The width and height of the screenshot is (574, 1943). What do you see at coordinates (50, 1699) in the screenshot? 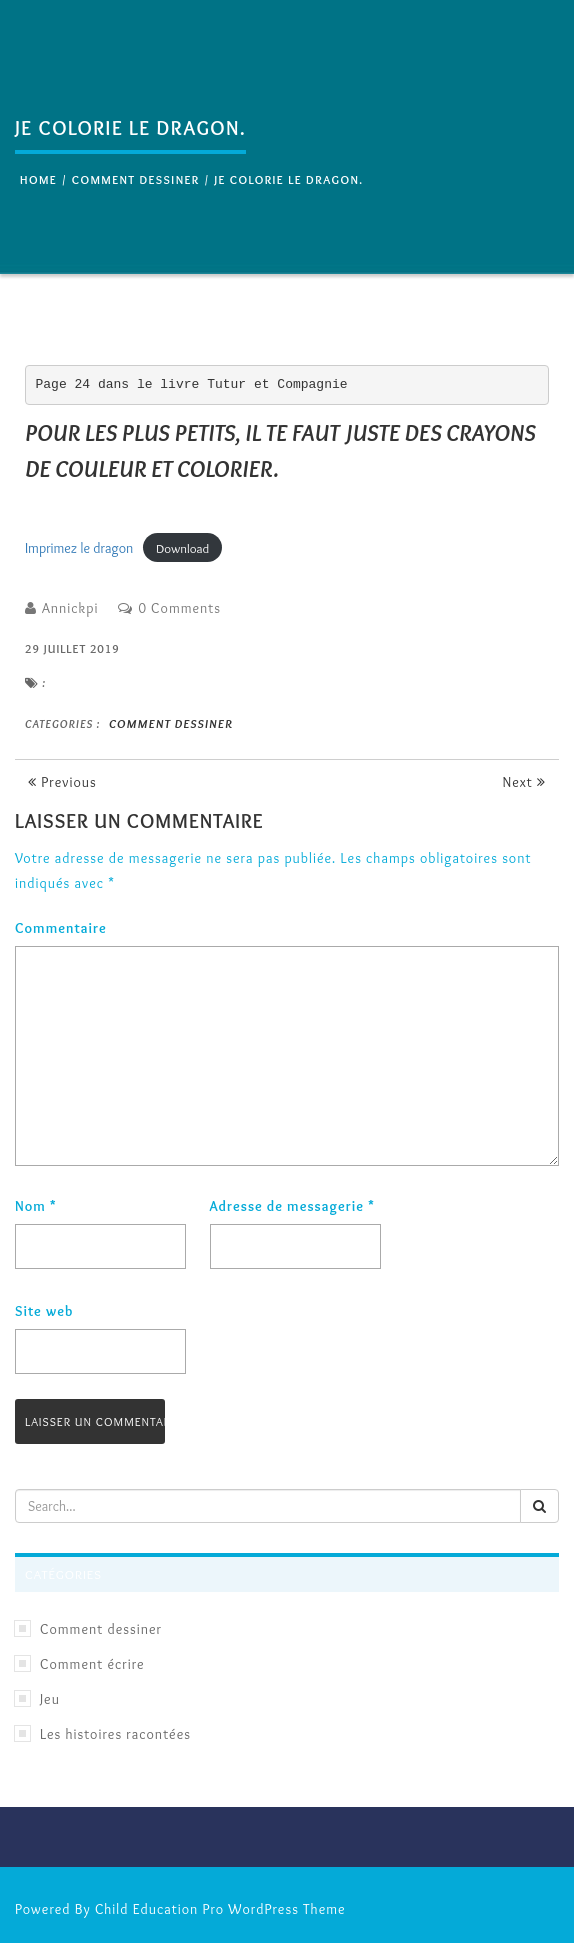
I see `Jeu` at bounding box center [50, 1699].